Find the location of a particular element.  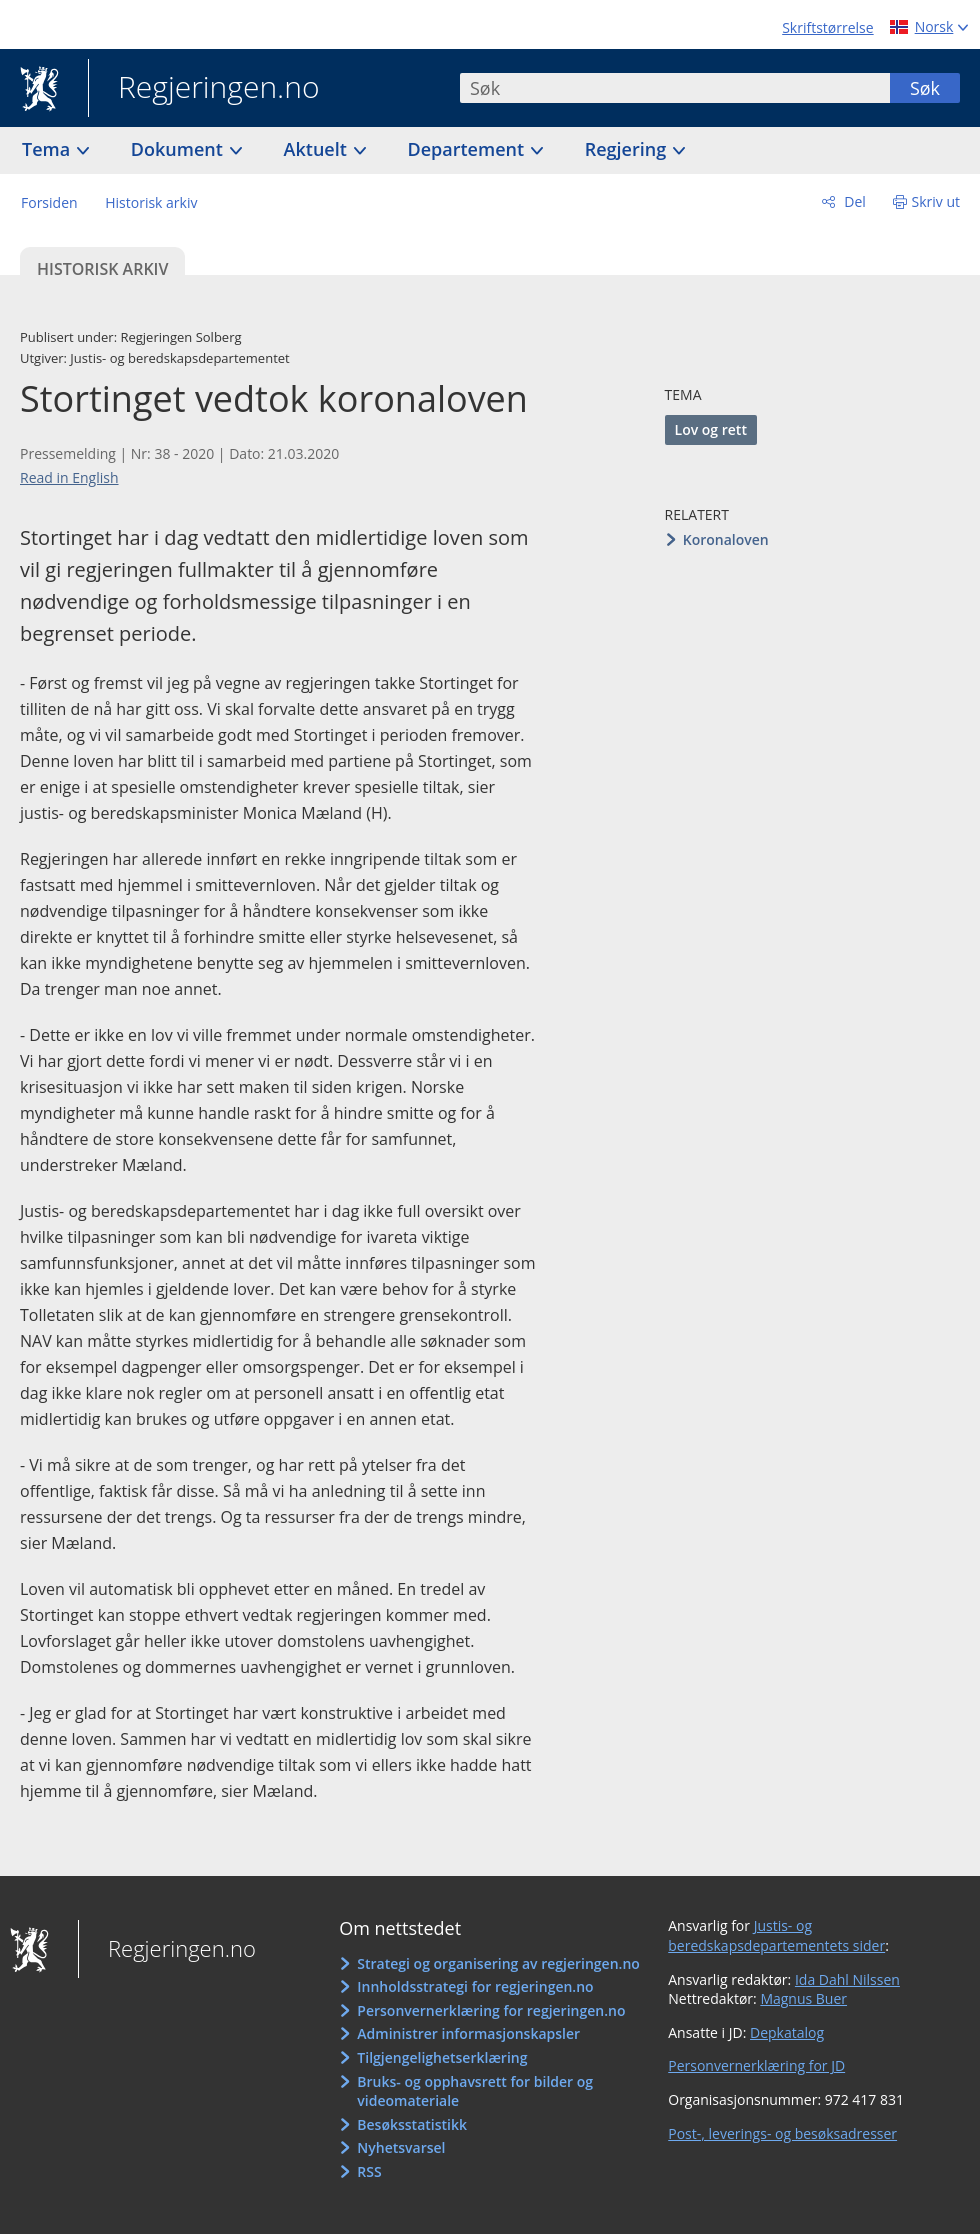

Regjeringen.no is located at coordinates (204, 89).